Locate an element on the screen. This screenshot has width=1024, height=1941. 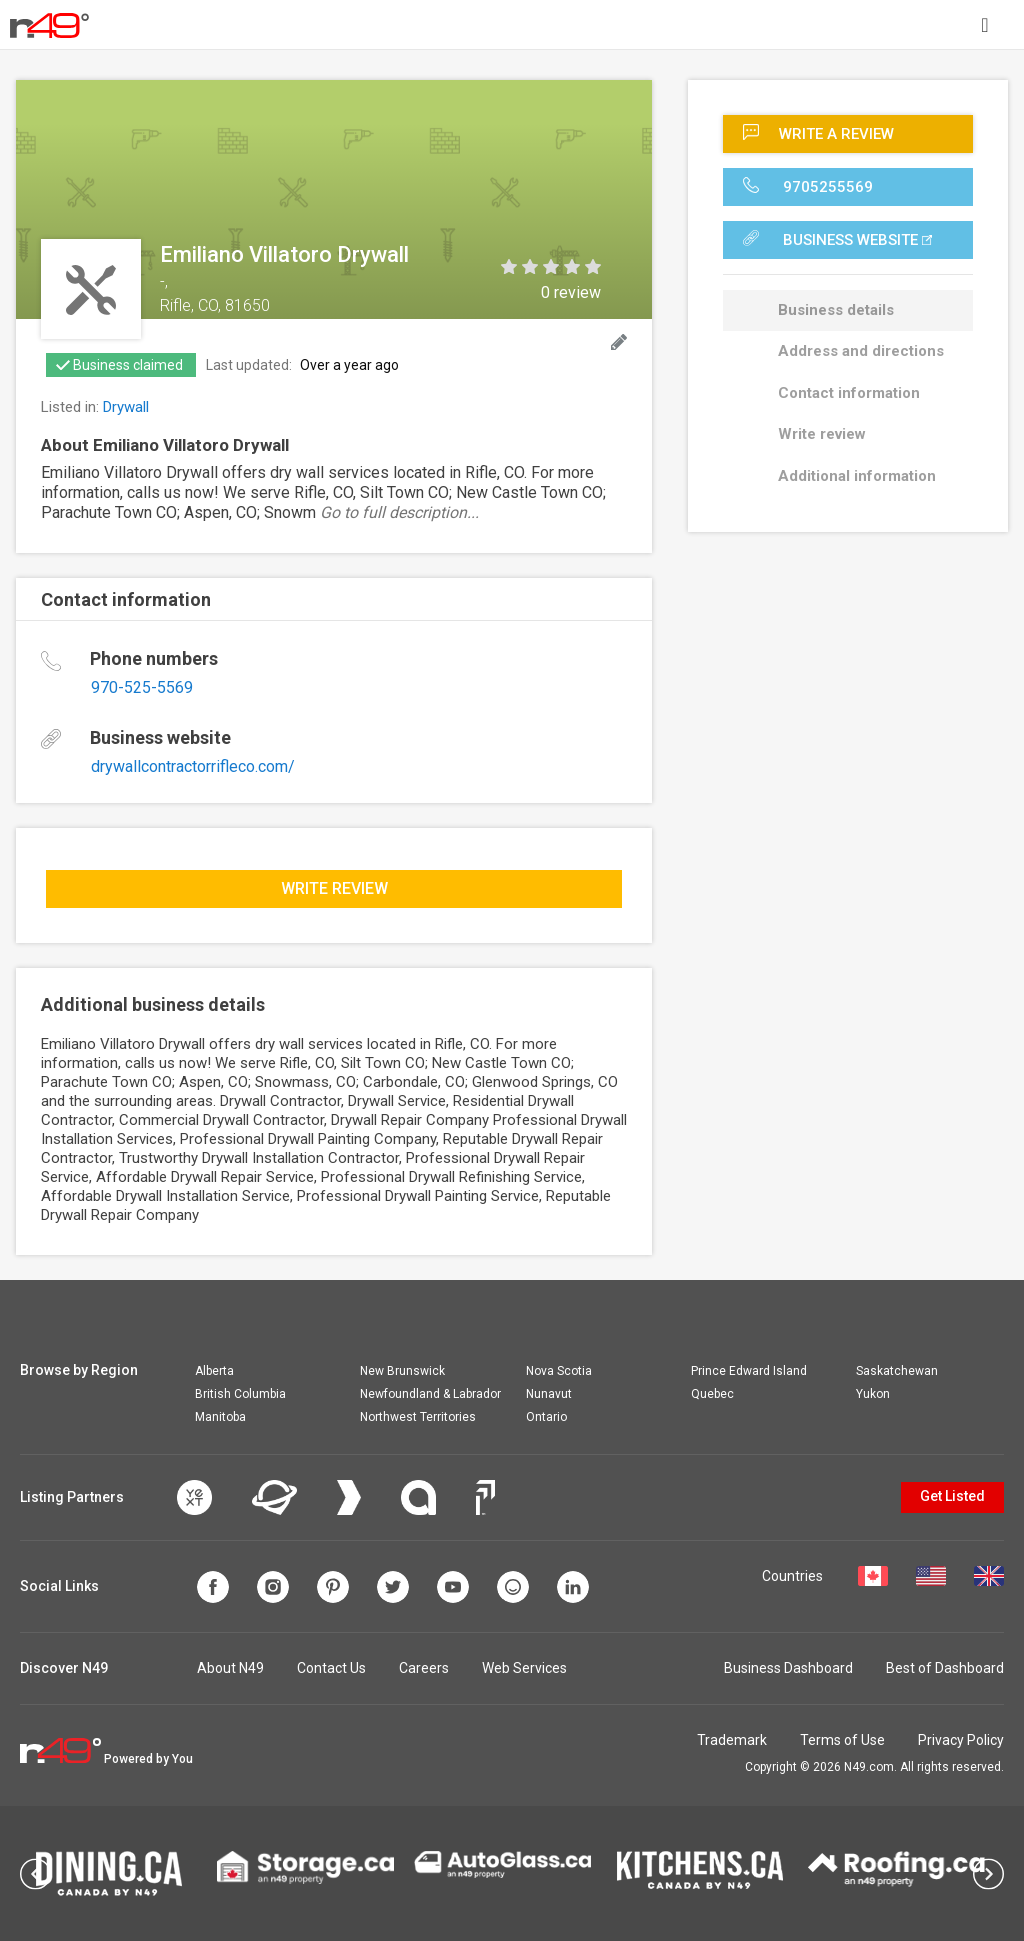
Alberta is located at coordinates (214, 1371).